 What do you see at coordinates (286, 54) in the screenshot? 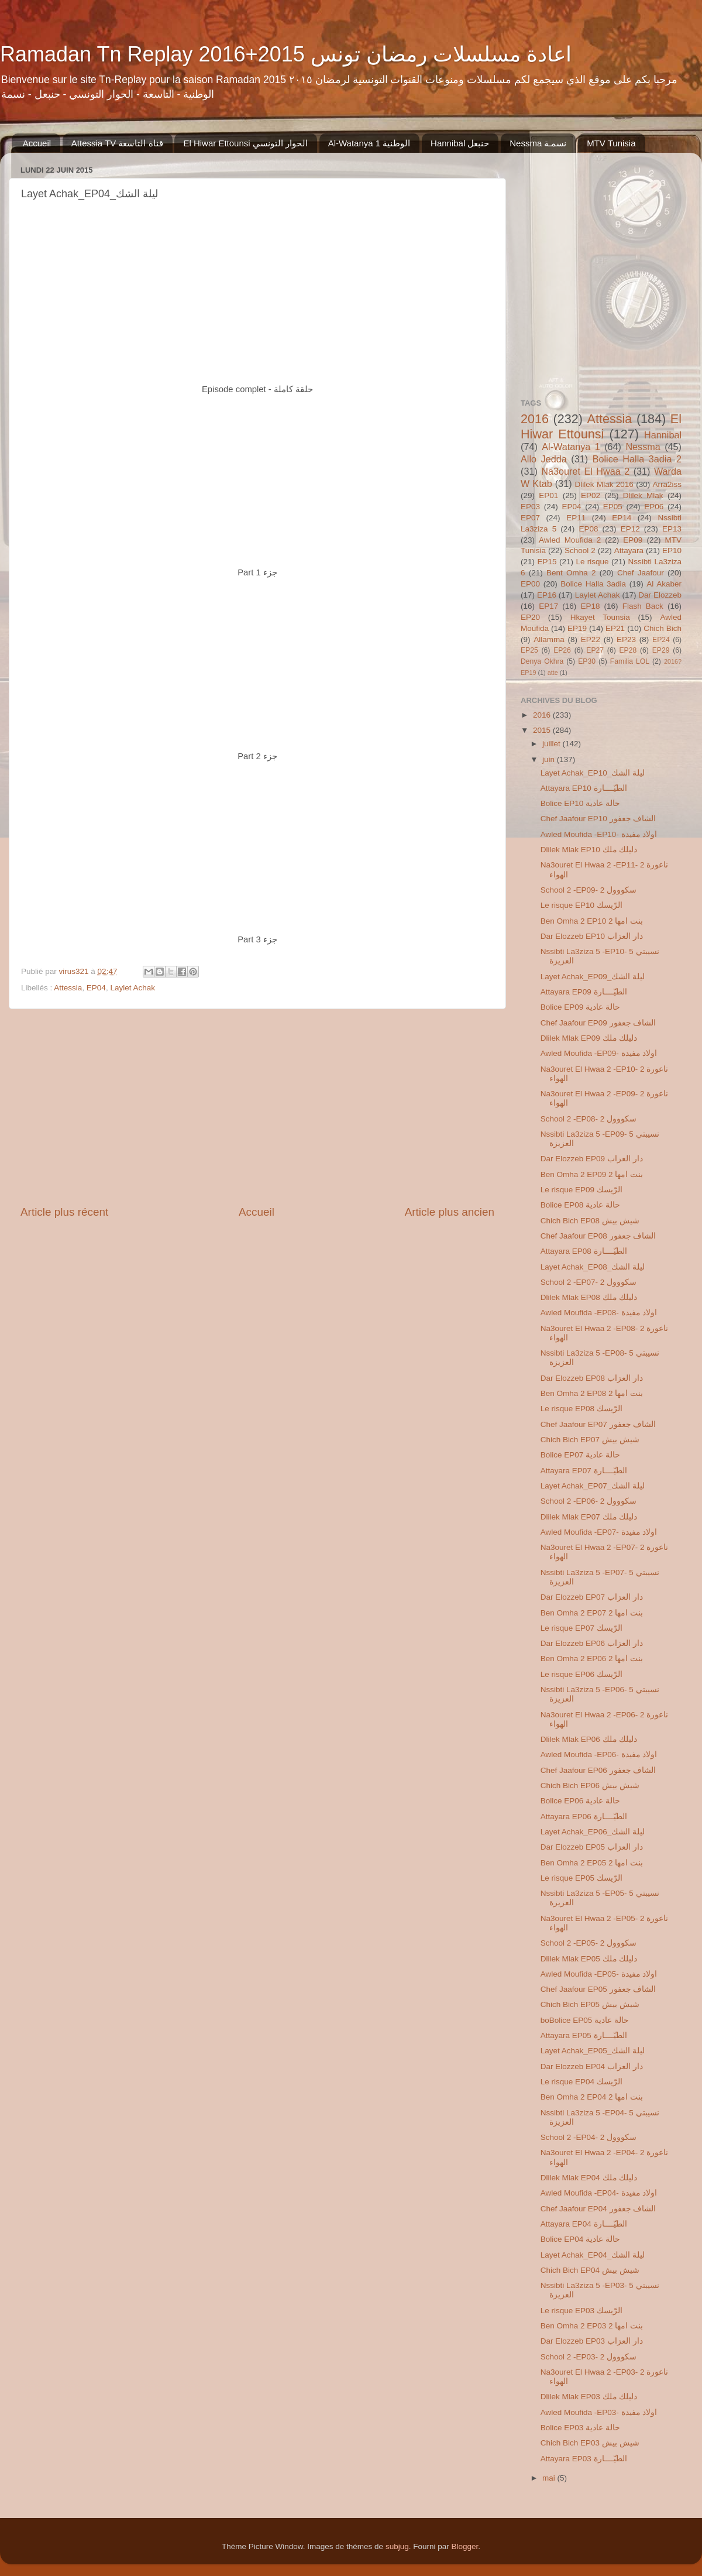
I see `Ramadan Tn Replay 2016+2015 اعادة مسلسلات رمضان تونس` at bounding box center [286, 54].